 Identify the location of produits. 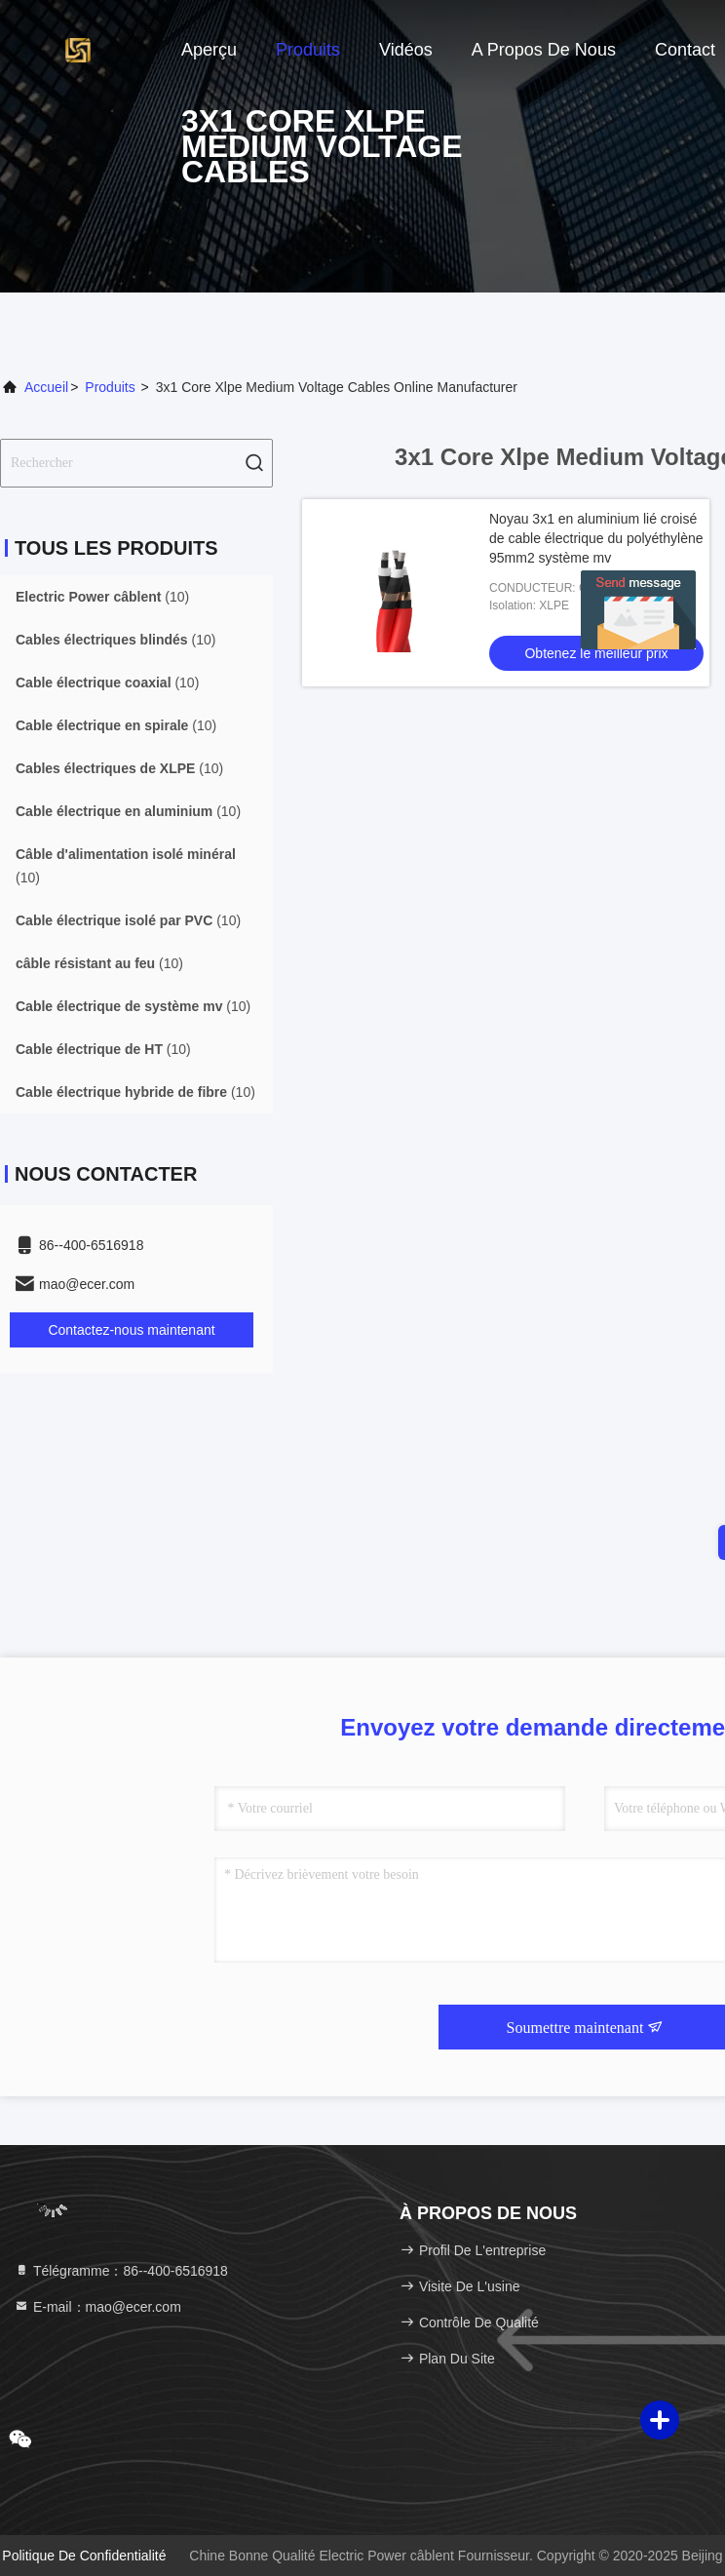
(109, 387).